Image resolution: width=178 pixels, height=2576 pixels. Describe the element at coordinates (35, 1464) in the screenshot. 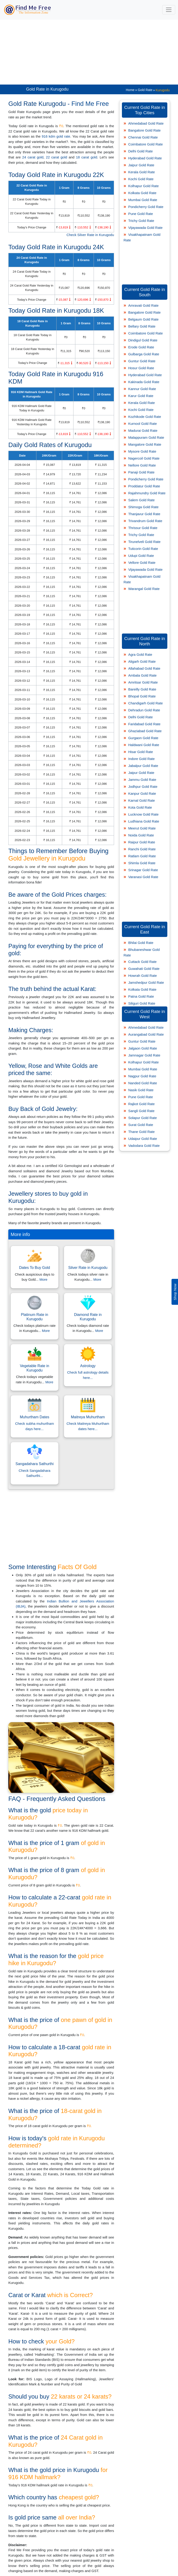

I see `Sangadahara Sathurthi` at that location.